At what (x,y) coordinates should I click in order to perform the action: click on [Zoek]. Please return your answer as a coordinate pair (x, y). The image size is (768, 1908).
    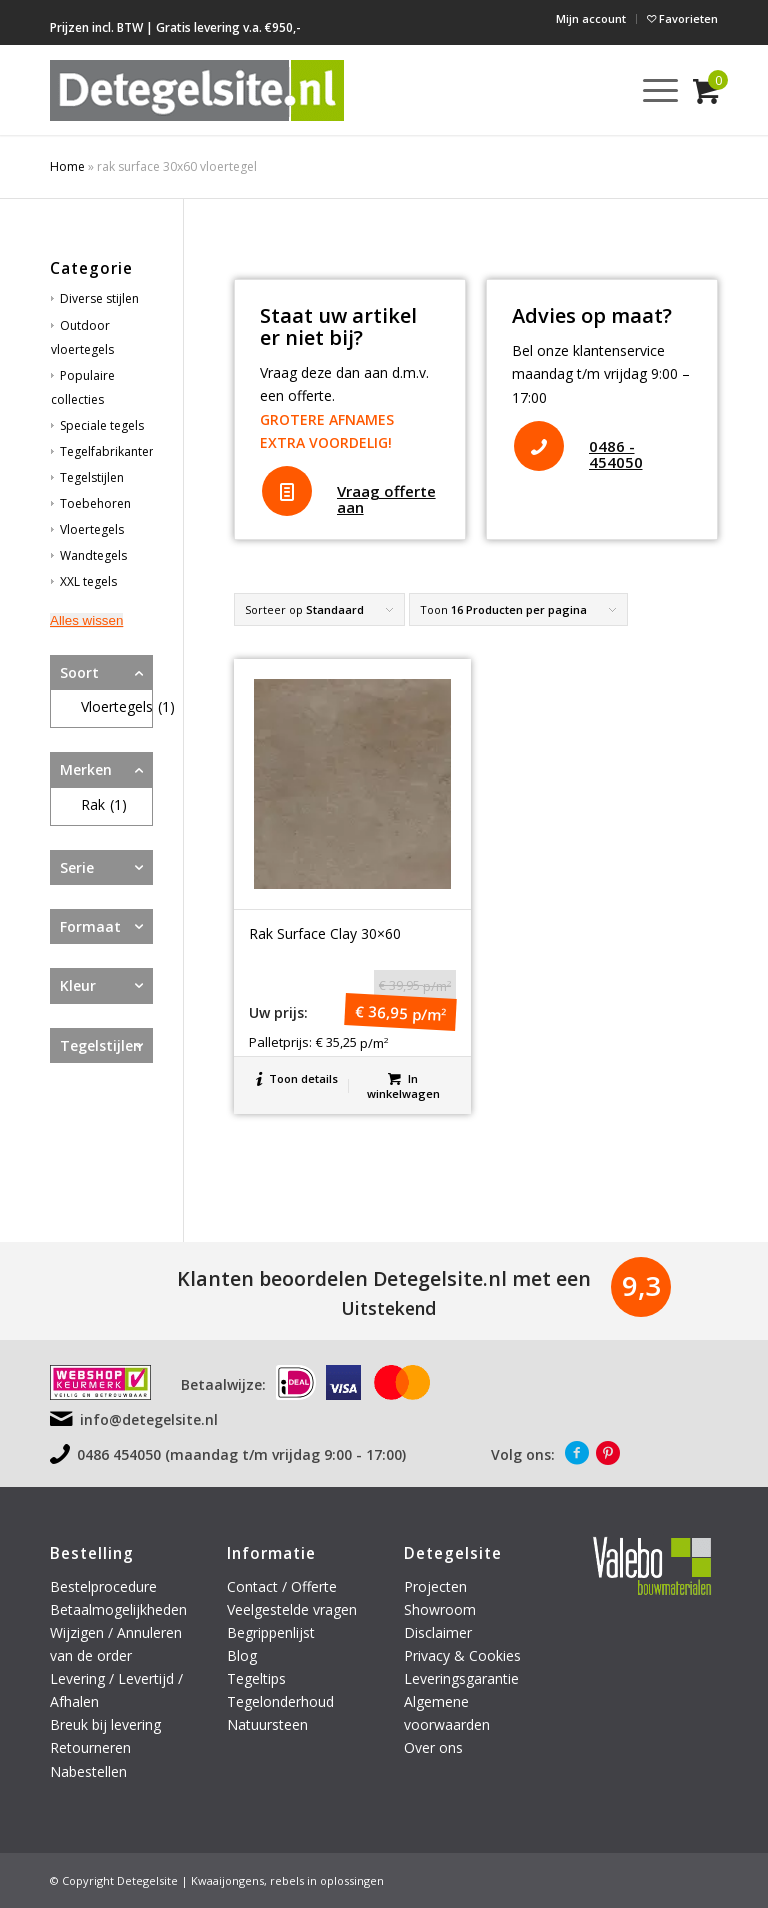
    Looking at the image, I should click on (603, 90).